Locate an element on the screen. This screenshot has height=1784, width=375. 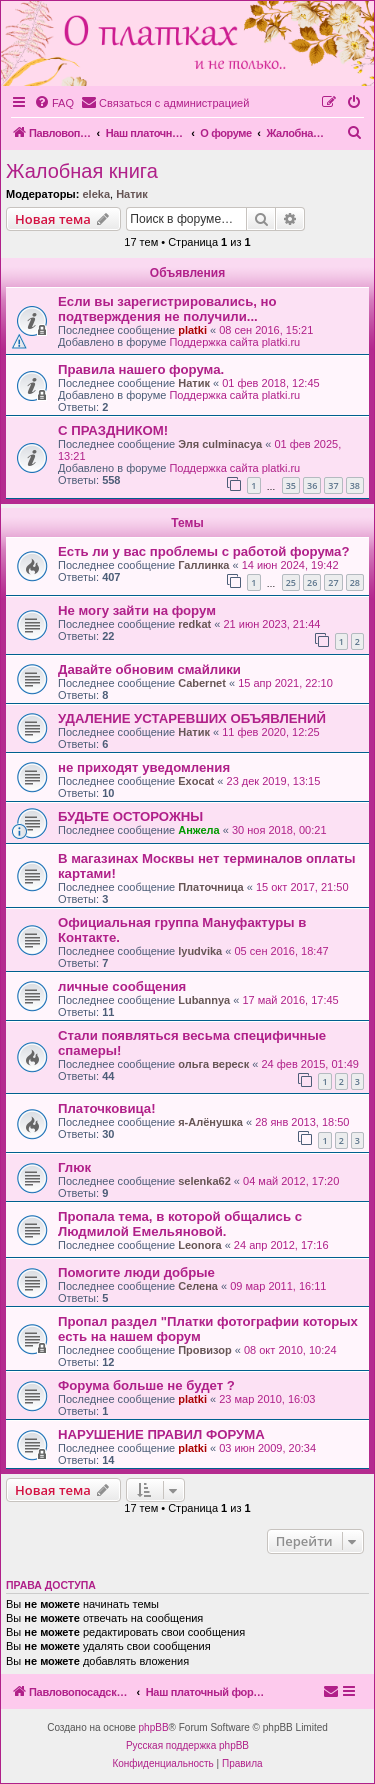
01 фев 2018, 12:45 is located at coordinates (270, 383).